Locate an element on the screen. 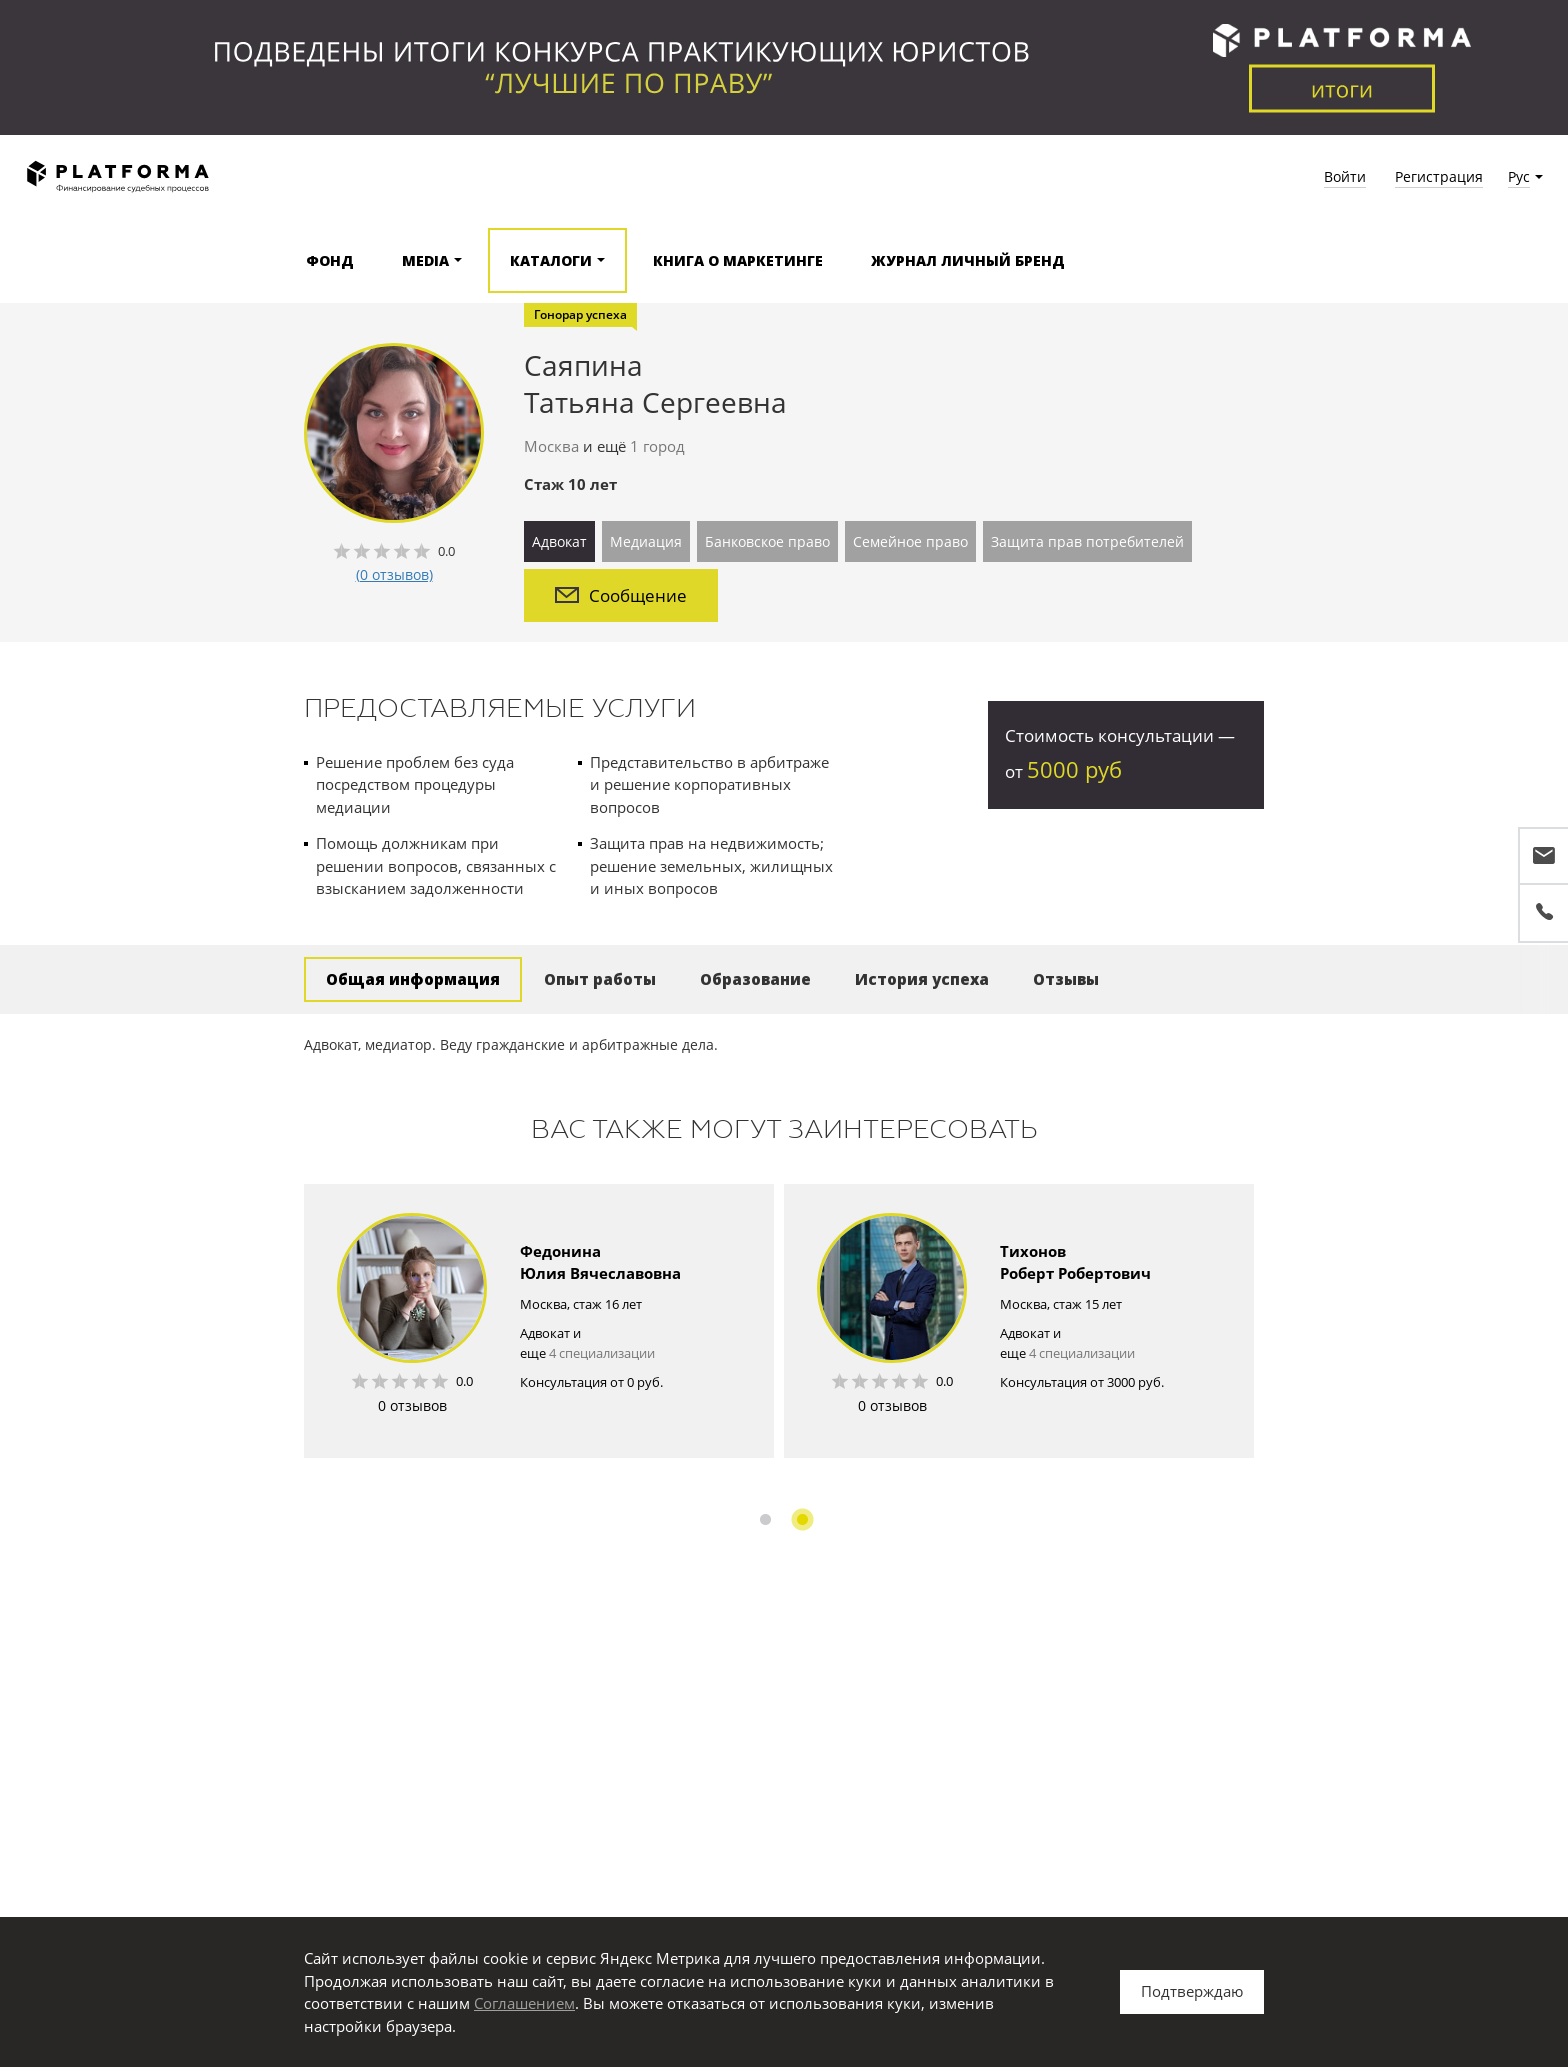 This screenshot has width=1568, height=2067. (0 отзывов) is located at coordinates (394, 574).